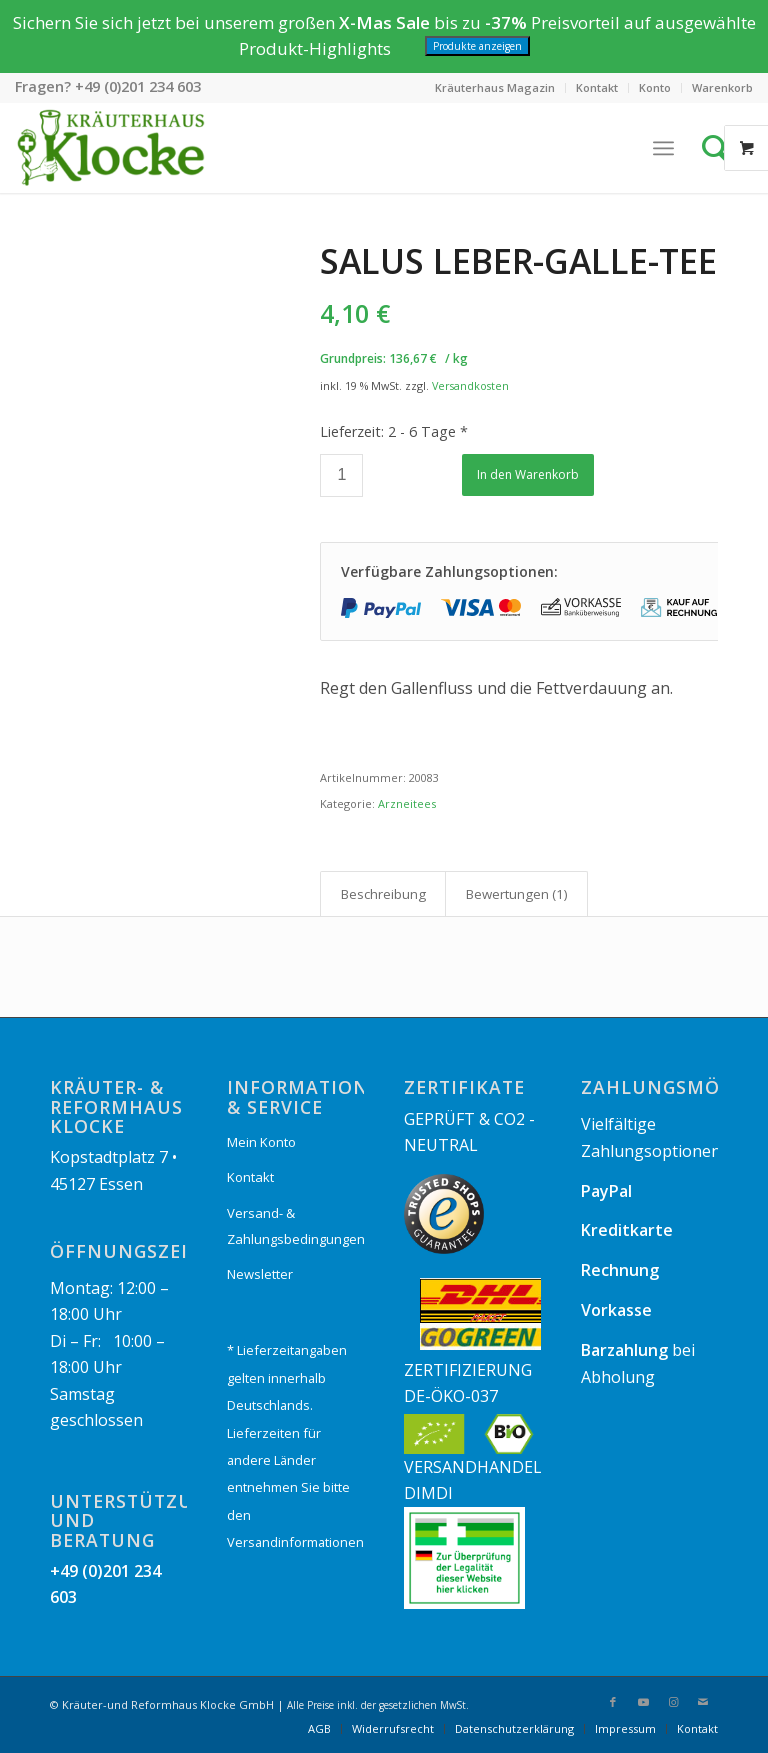 The width and height of the screenshot is (768, 1753). I want to click on [Link zu Youtube], so click(643, 1702).